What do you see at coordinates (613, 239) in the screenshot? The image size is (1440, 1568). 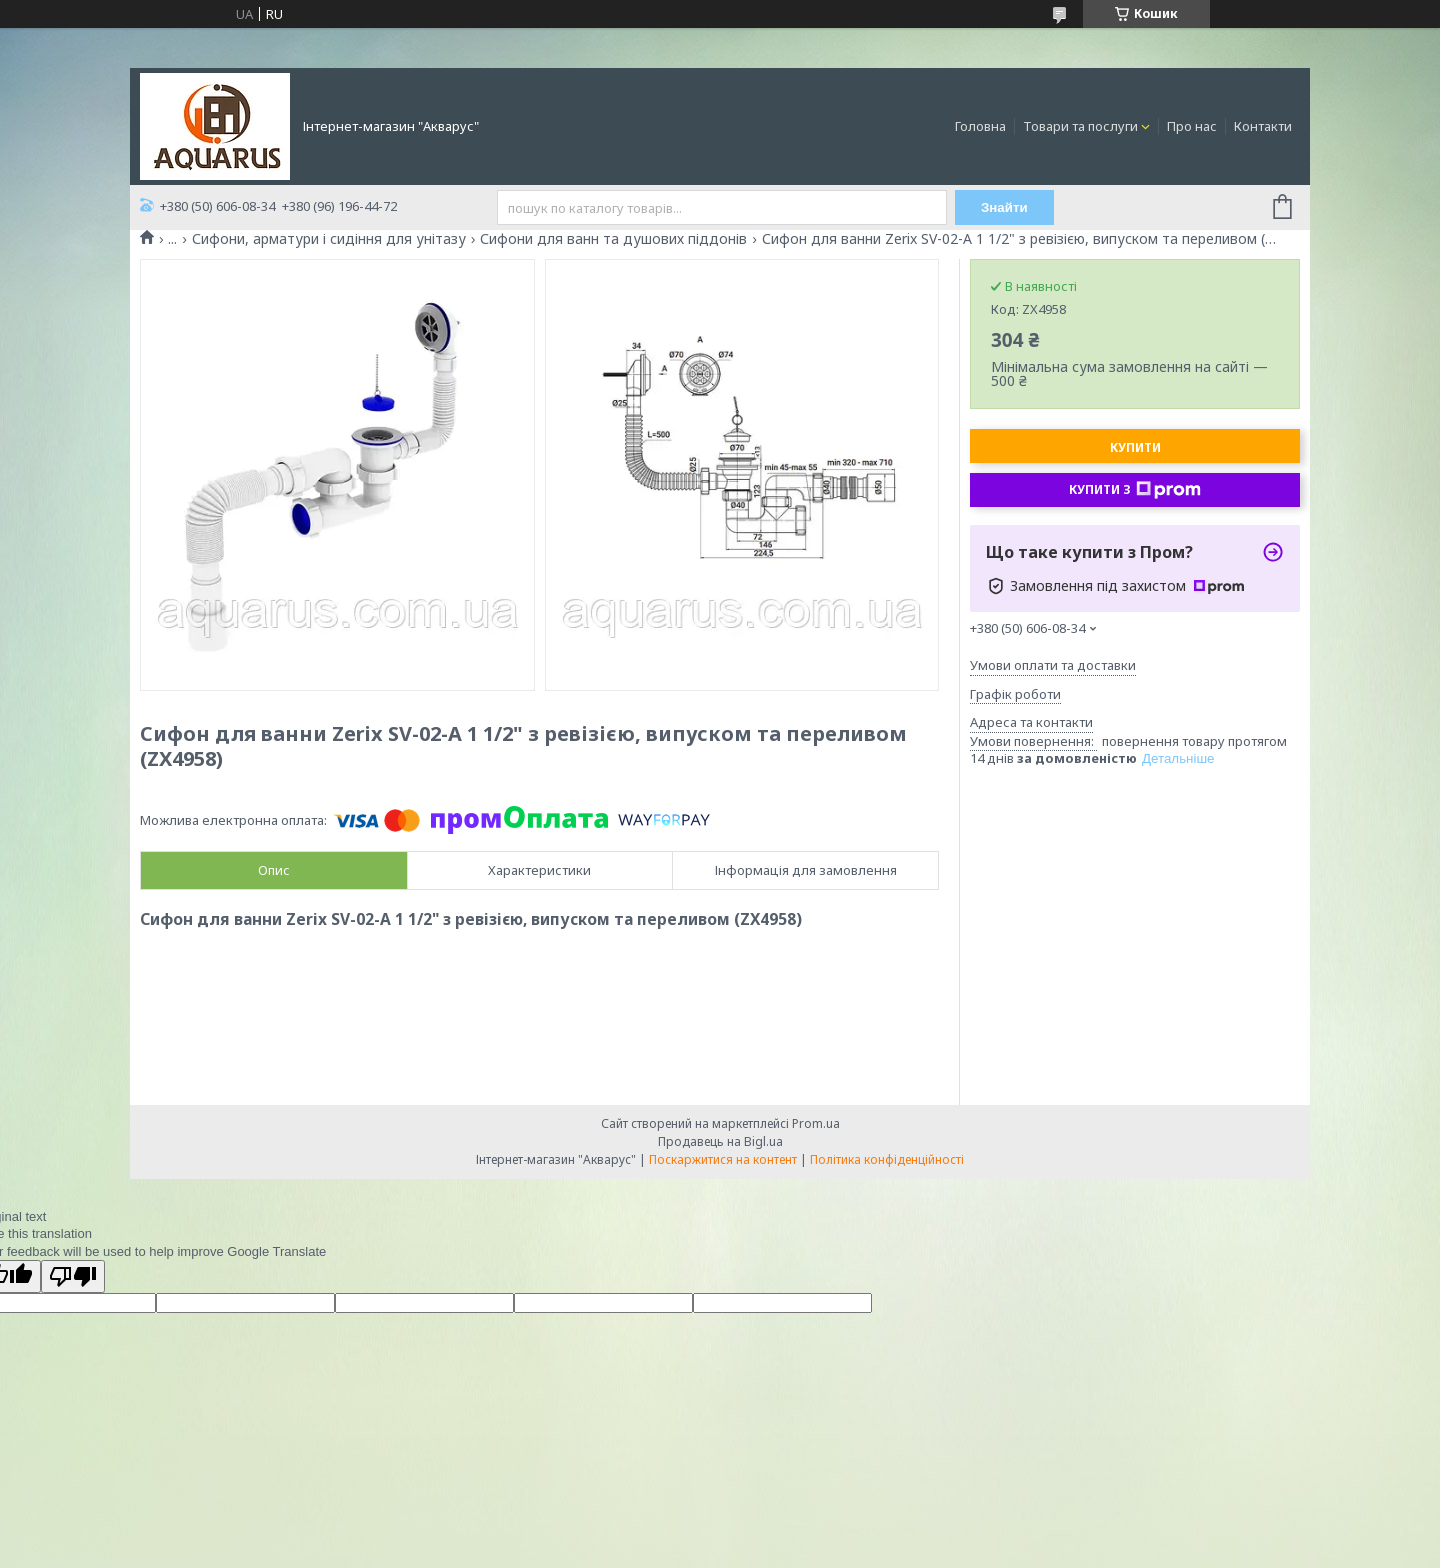 I see `Сифони для ванн та душових піддонів` at bounding box center [613, 239].